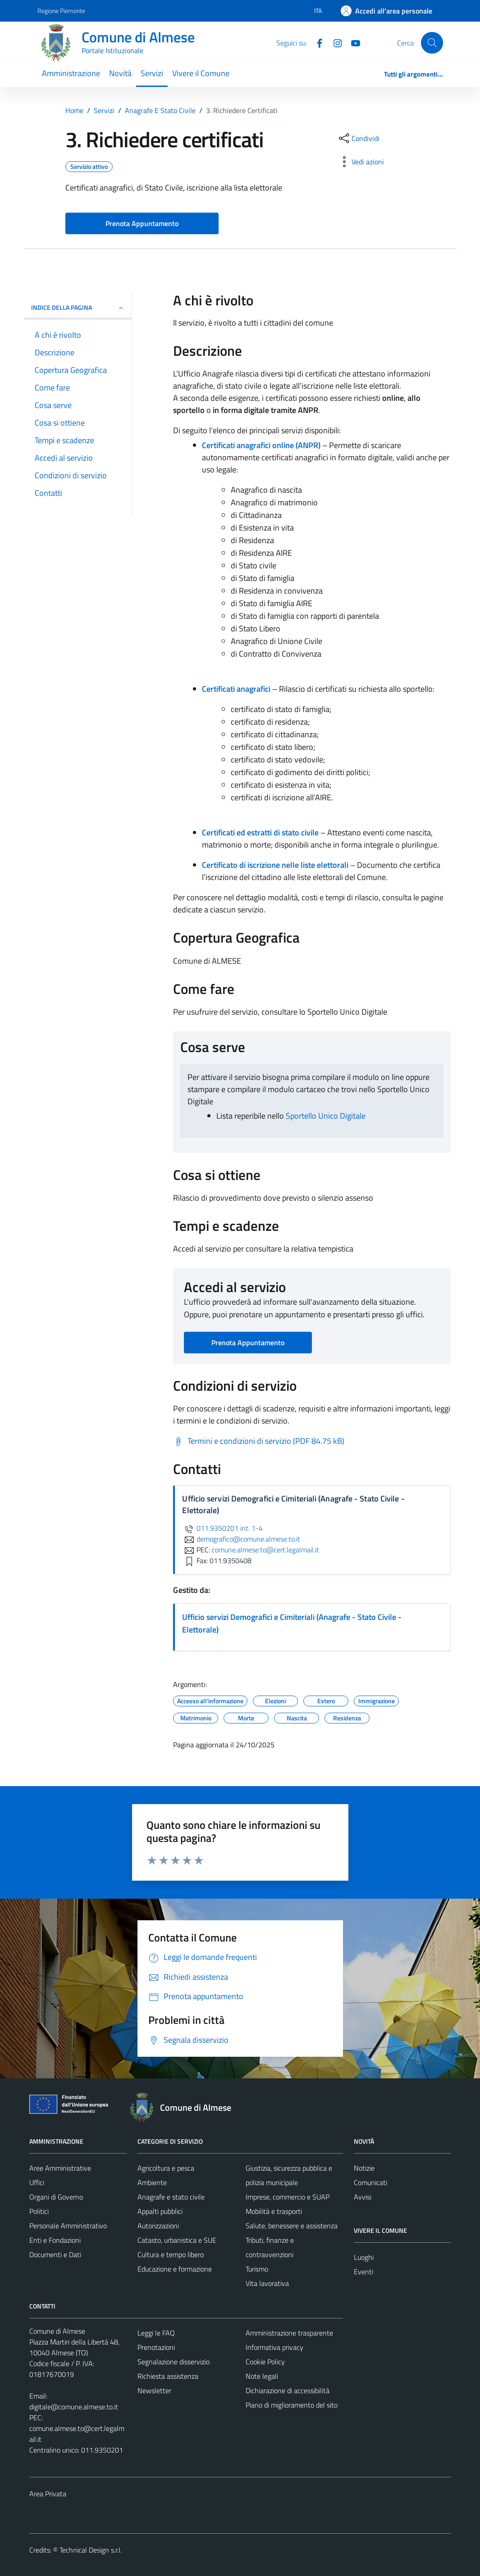 The height and width of the screenshot is (2576, 480). I want to click on Indice della pagina, so click(77, 307).